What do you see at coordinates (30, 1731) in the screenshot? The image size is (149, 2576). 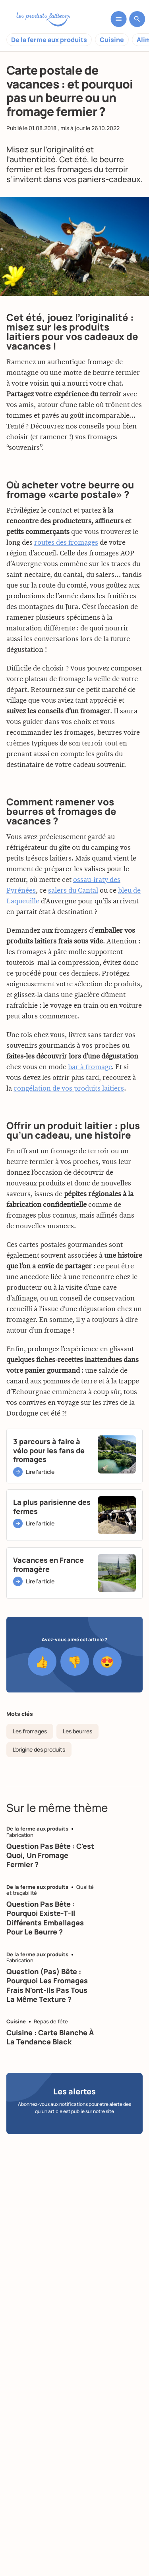 I see `Les fromages` at bounding box center [30, 1731].